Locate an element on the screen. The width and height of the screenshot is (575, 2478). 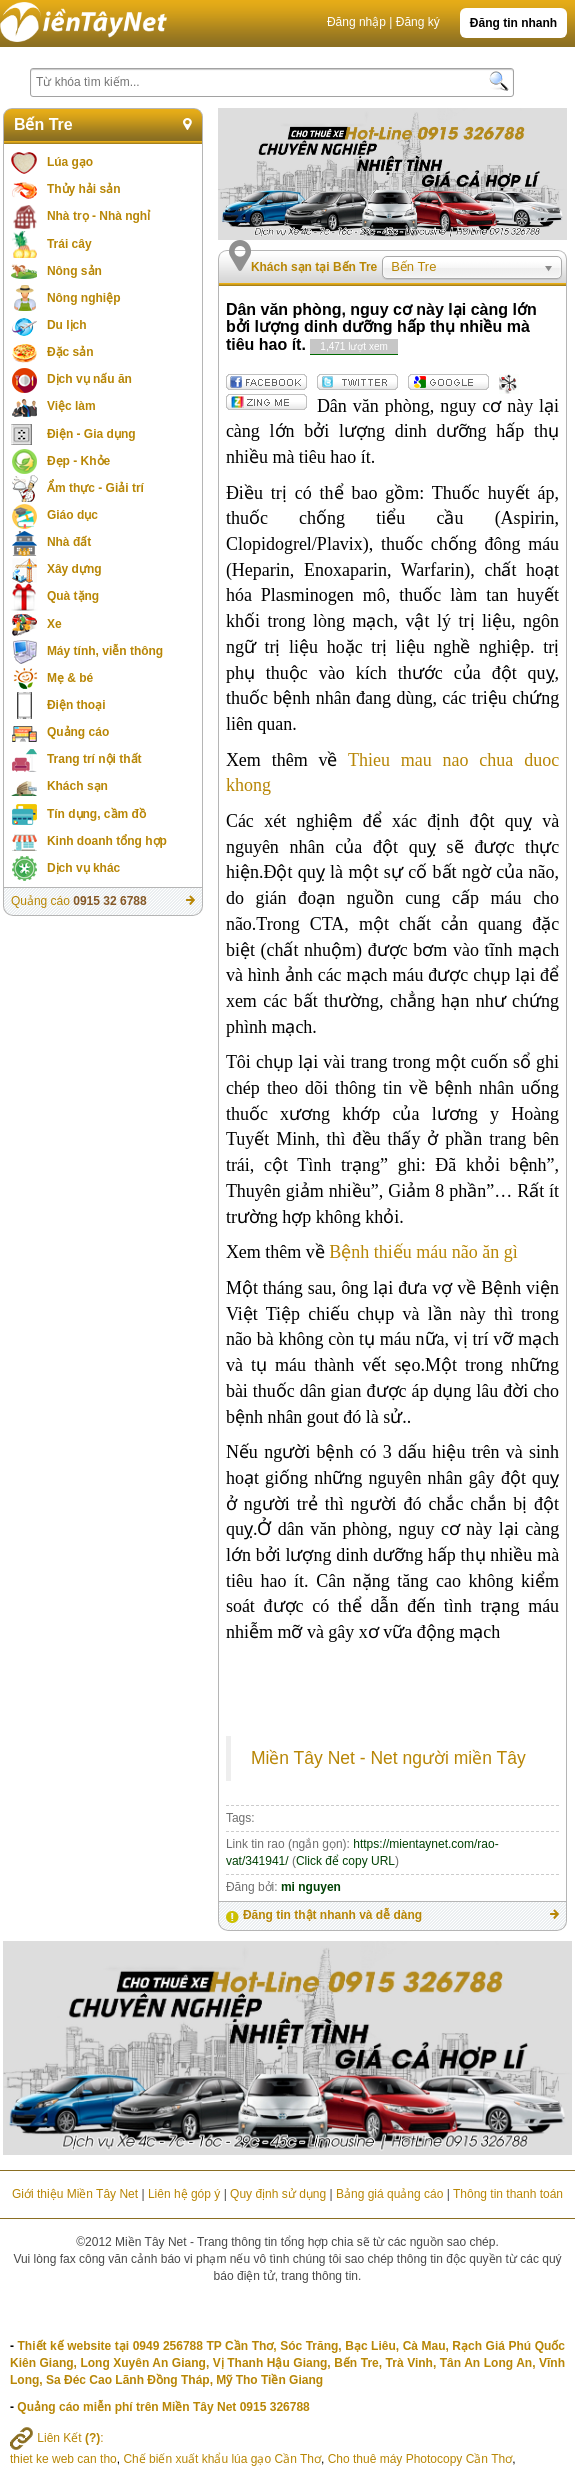
Mẹ & bé is located at coordinates (70, 678).